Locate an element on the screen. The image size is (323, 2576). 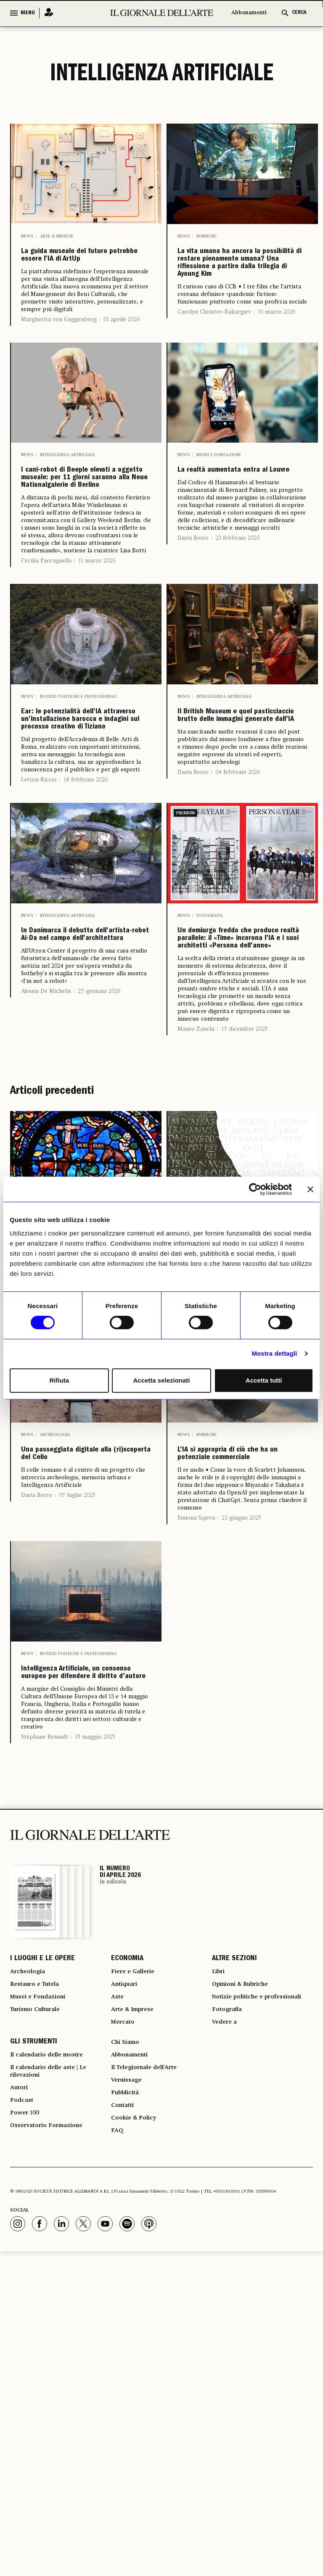
Carolyn Christov-Bakargiev is located at coordinates (214, 362).